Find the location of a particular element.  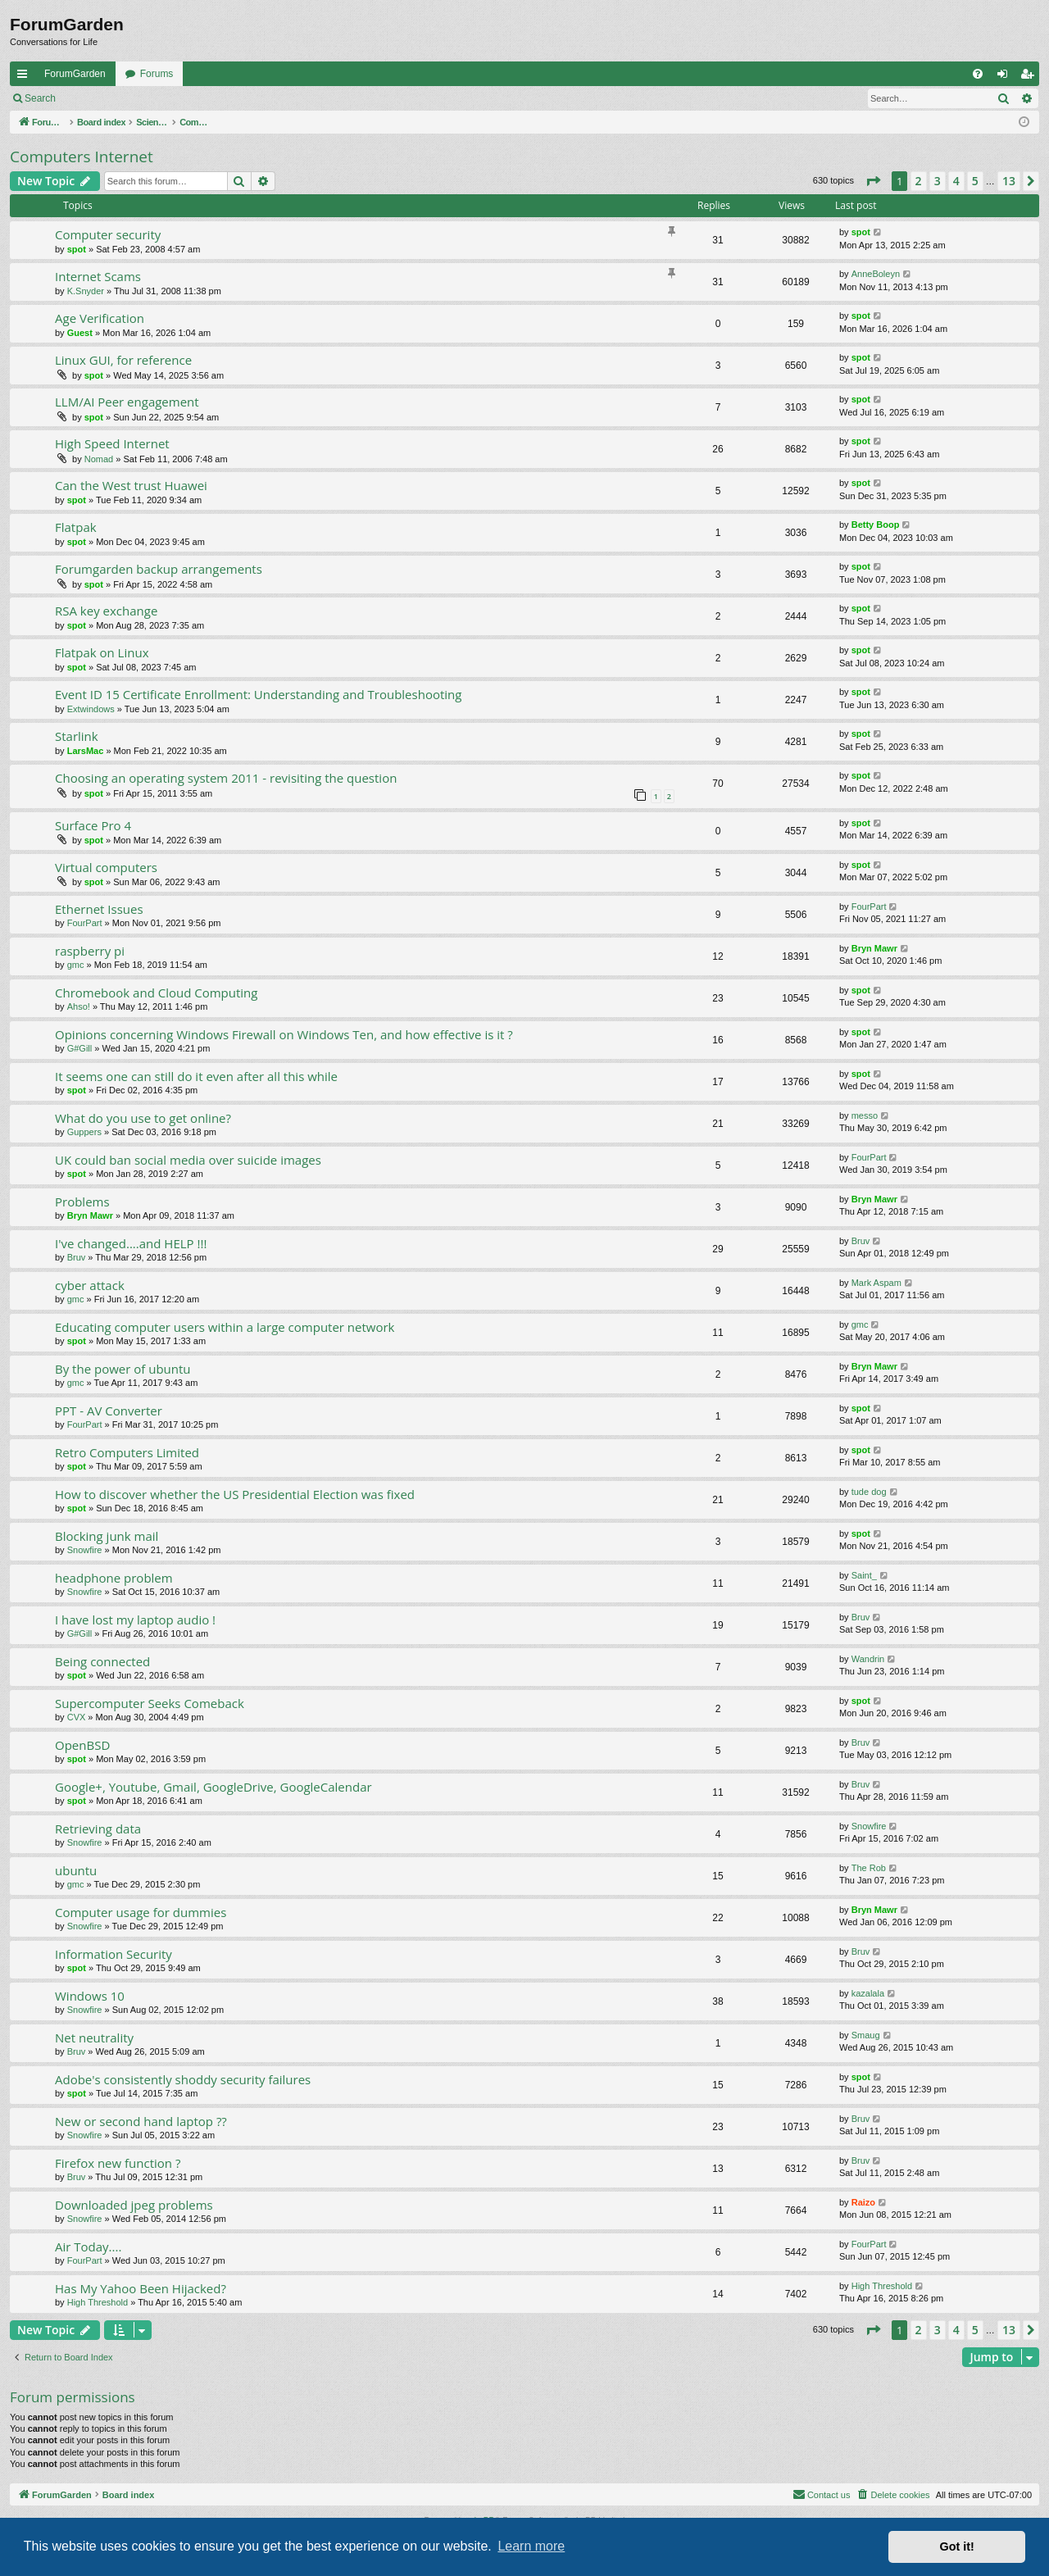

Supercomputer Seeks Comeback is located at coordinates (149, 1703).